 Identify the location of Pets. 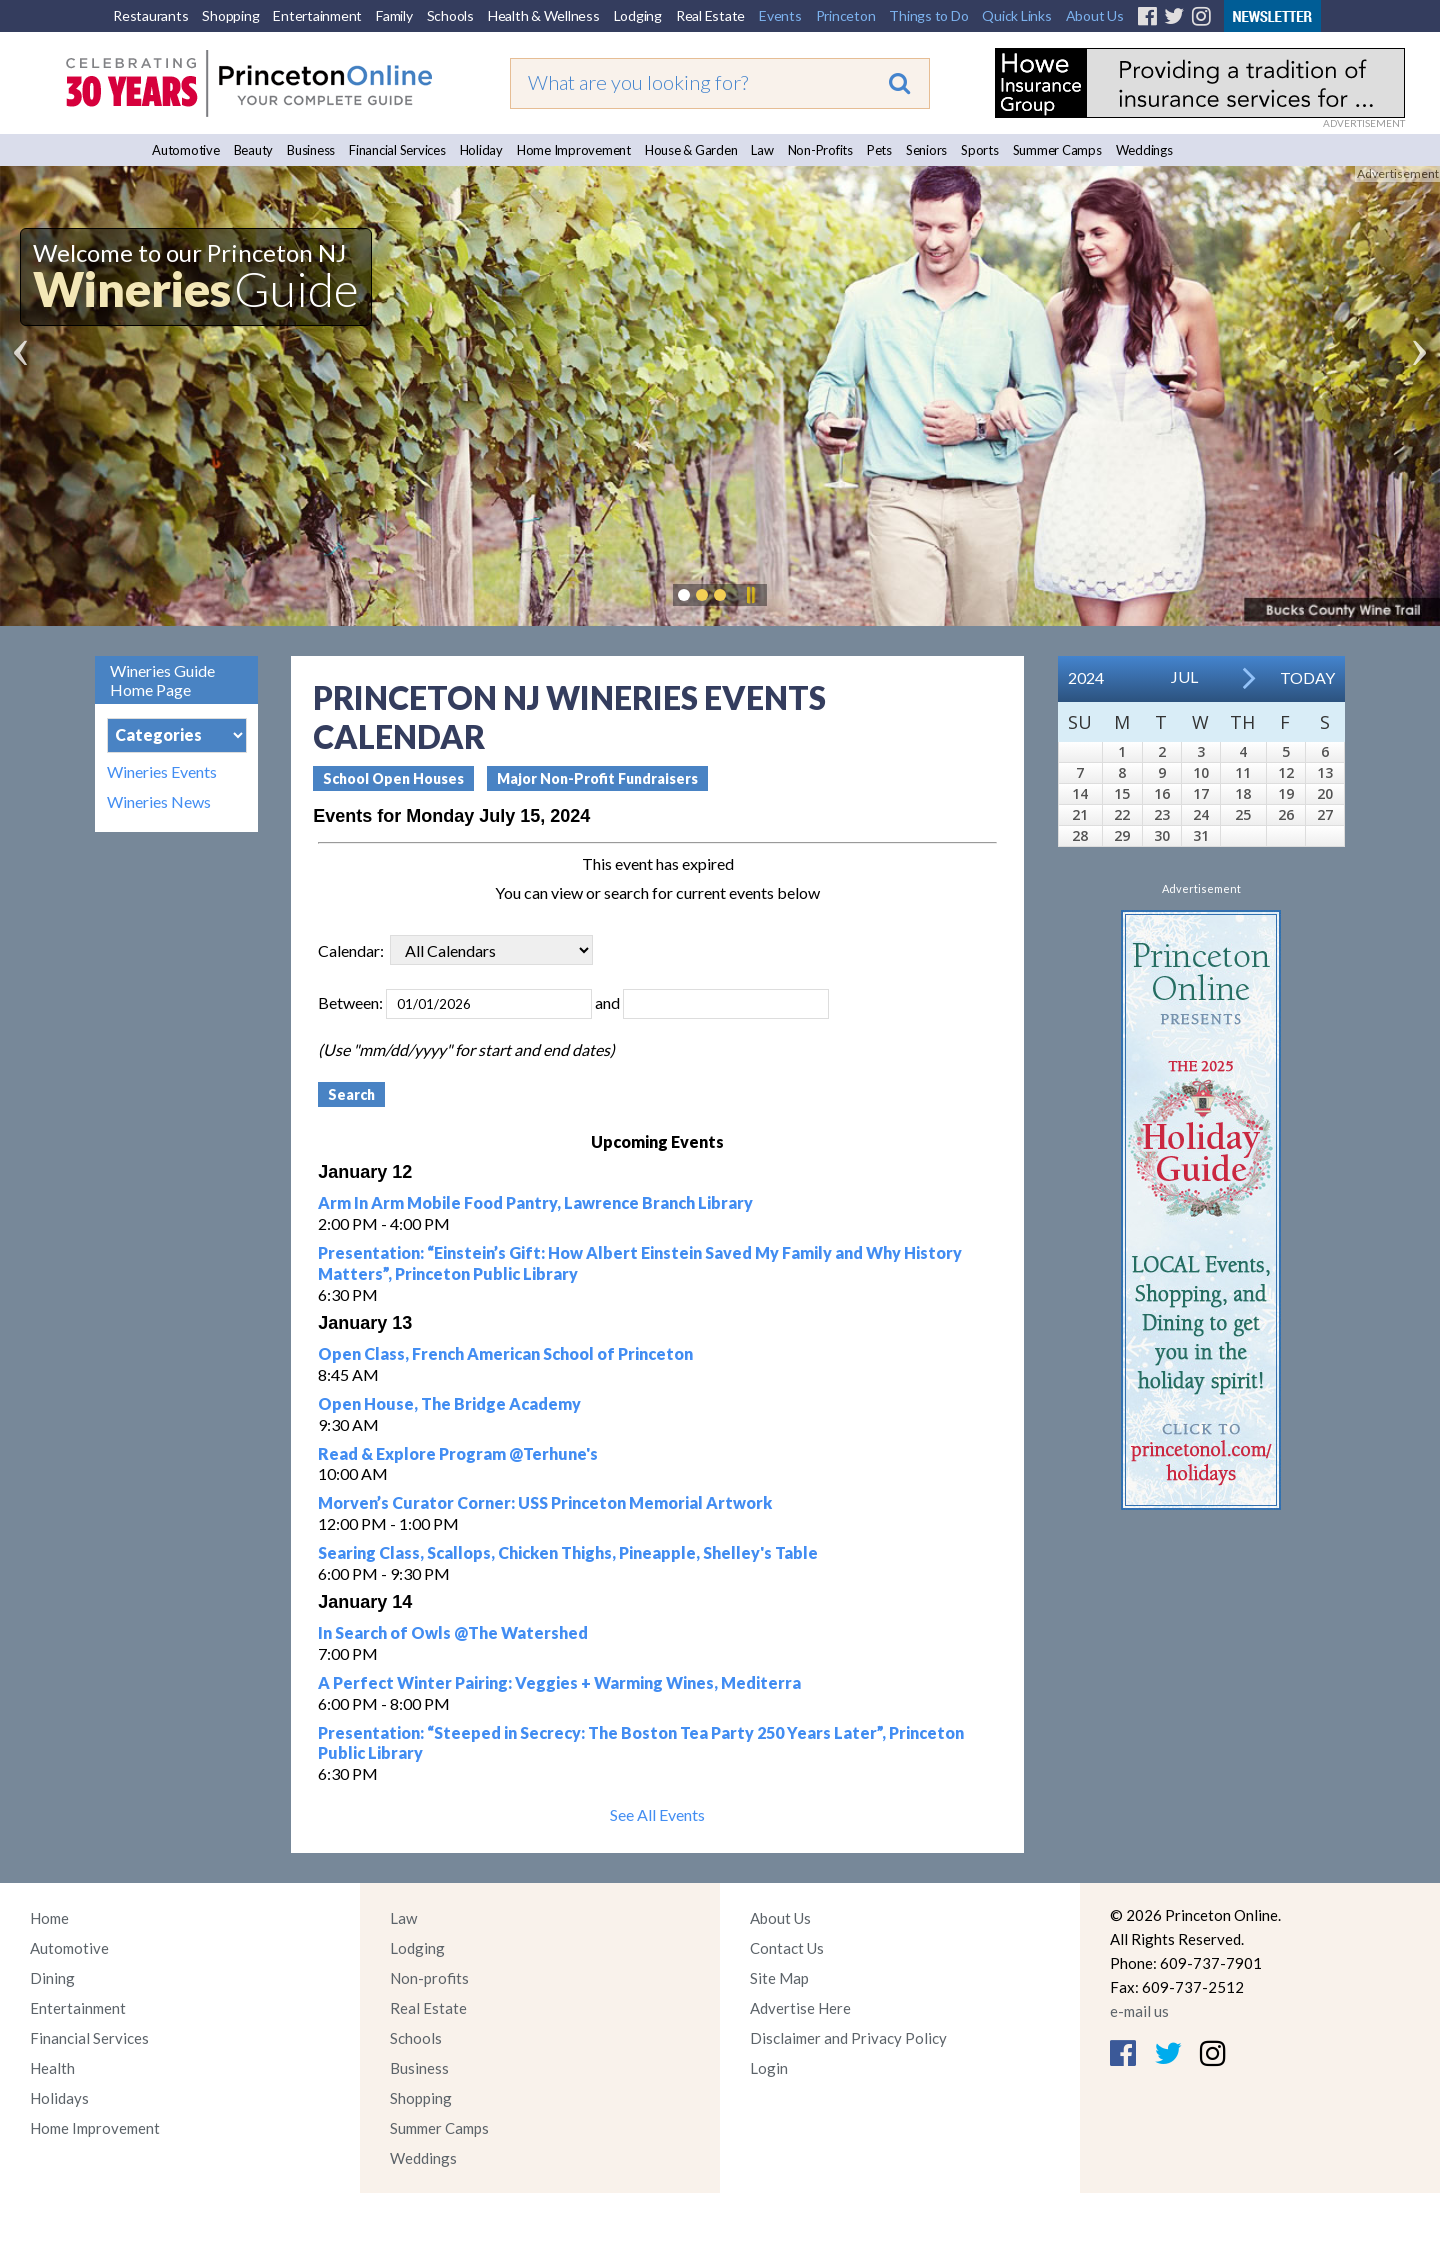
(879, 150).